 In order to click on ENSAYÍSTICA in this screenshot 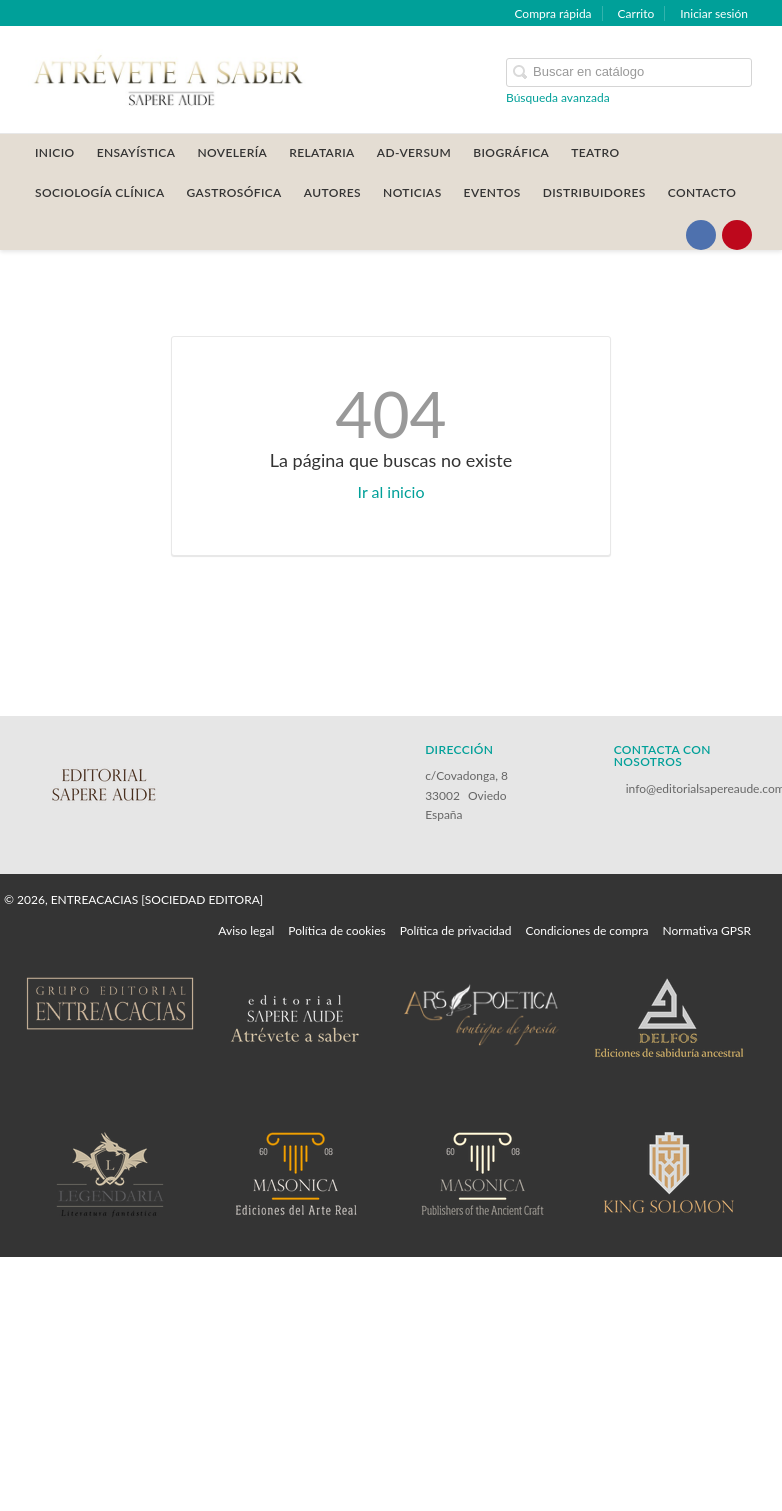, I will do `click(136, 152)`.